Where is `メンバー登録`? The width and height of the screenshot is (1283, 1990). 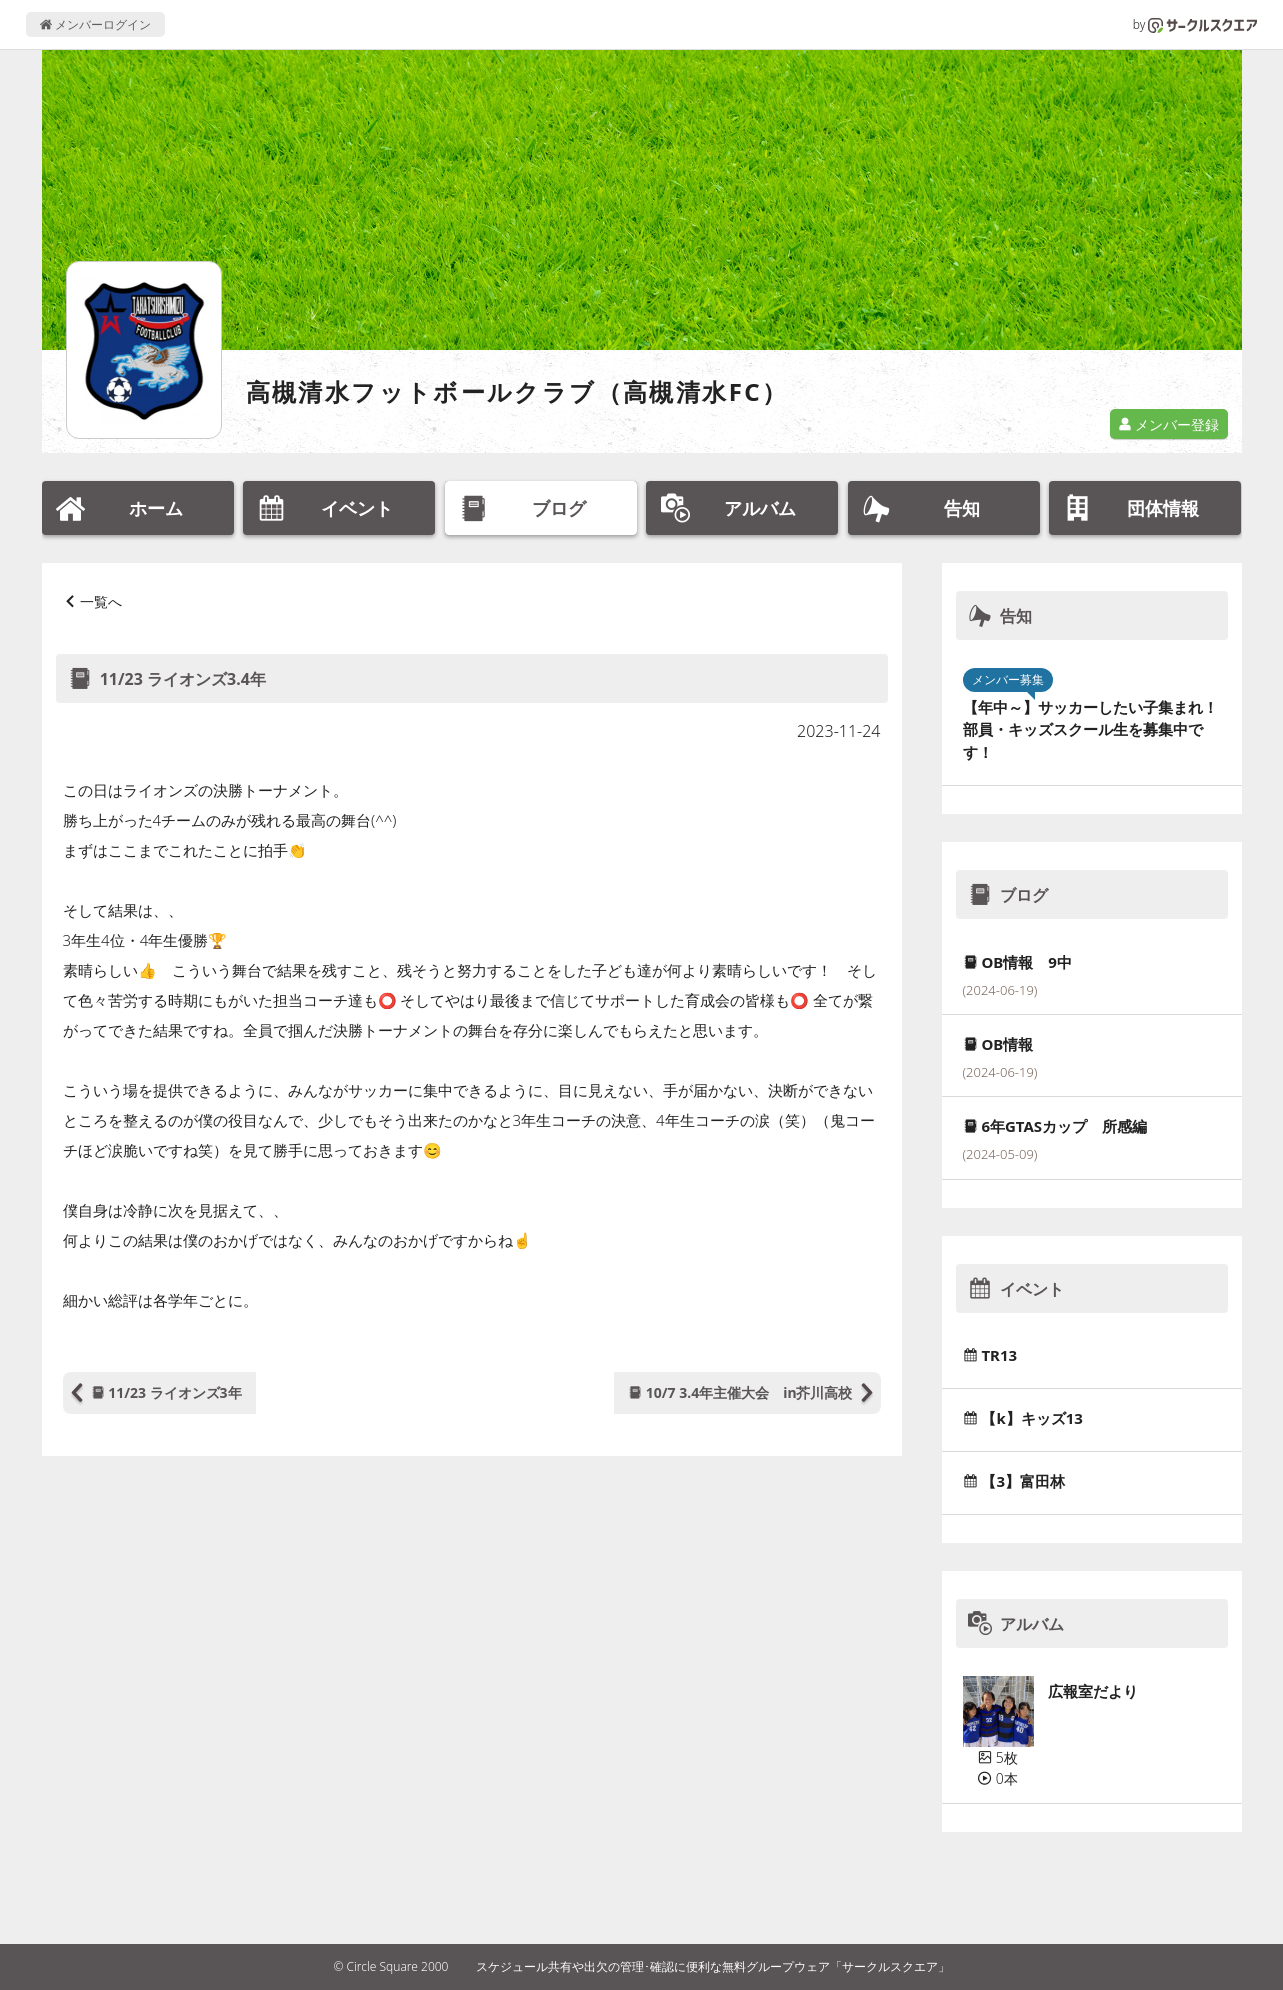 メンバー登録 is located at coordinates (1169, 424).